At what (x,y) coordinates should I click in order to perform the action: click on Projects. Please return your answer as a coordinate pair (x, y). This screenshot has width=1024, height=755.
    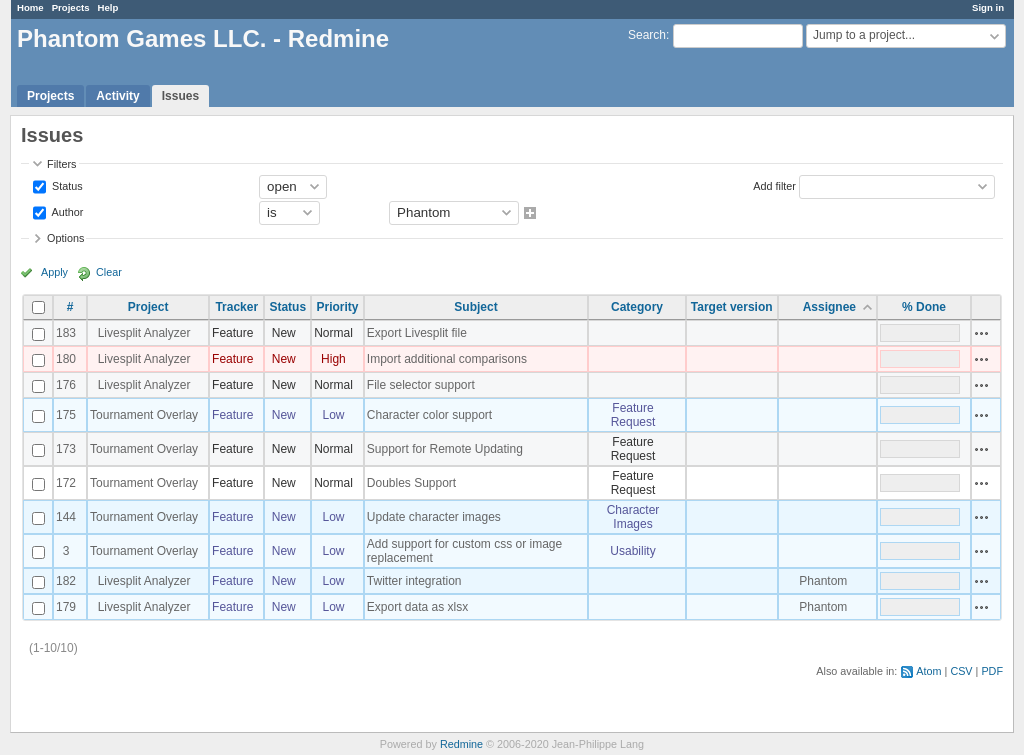
    Looking at the image, I should click on (71, 7).